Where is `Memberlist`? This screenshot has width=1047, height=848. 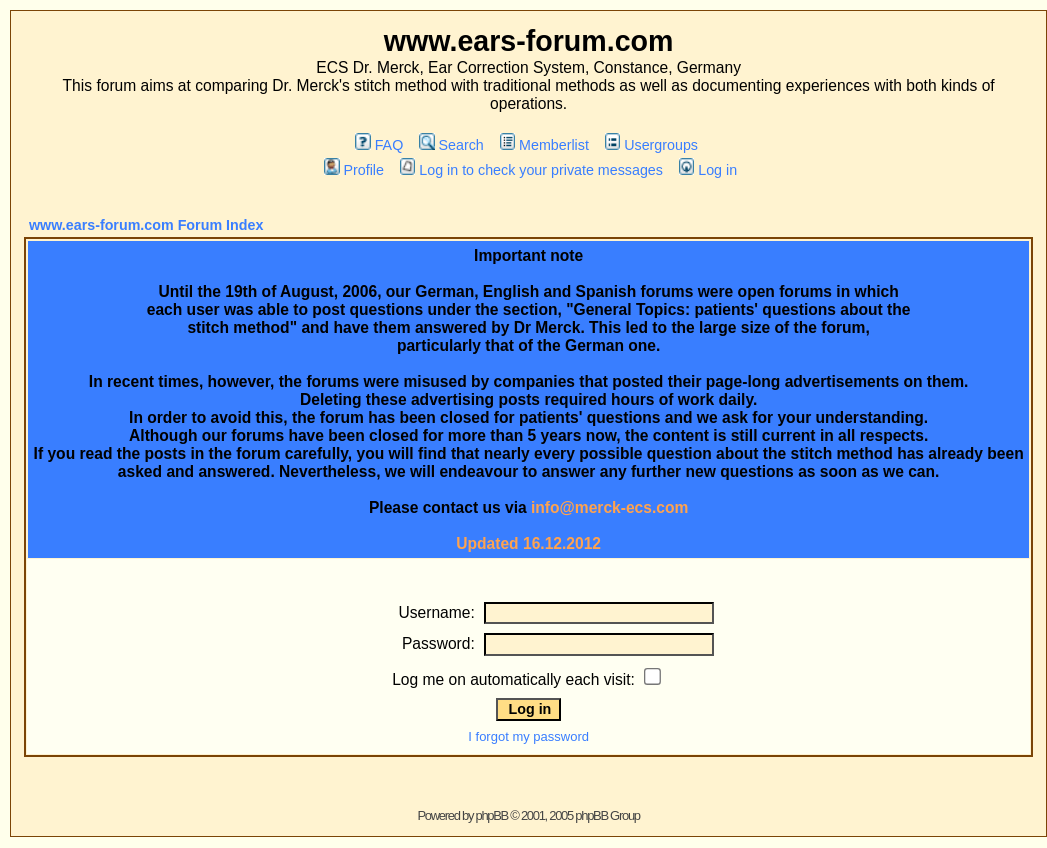 Memberlist is located at coordinates (544, 145).